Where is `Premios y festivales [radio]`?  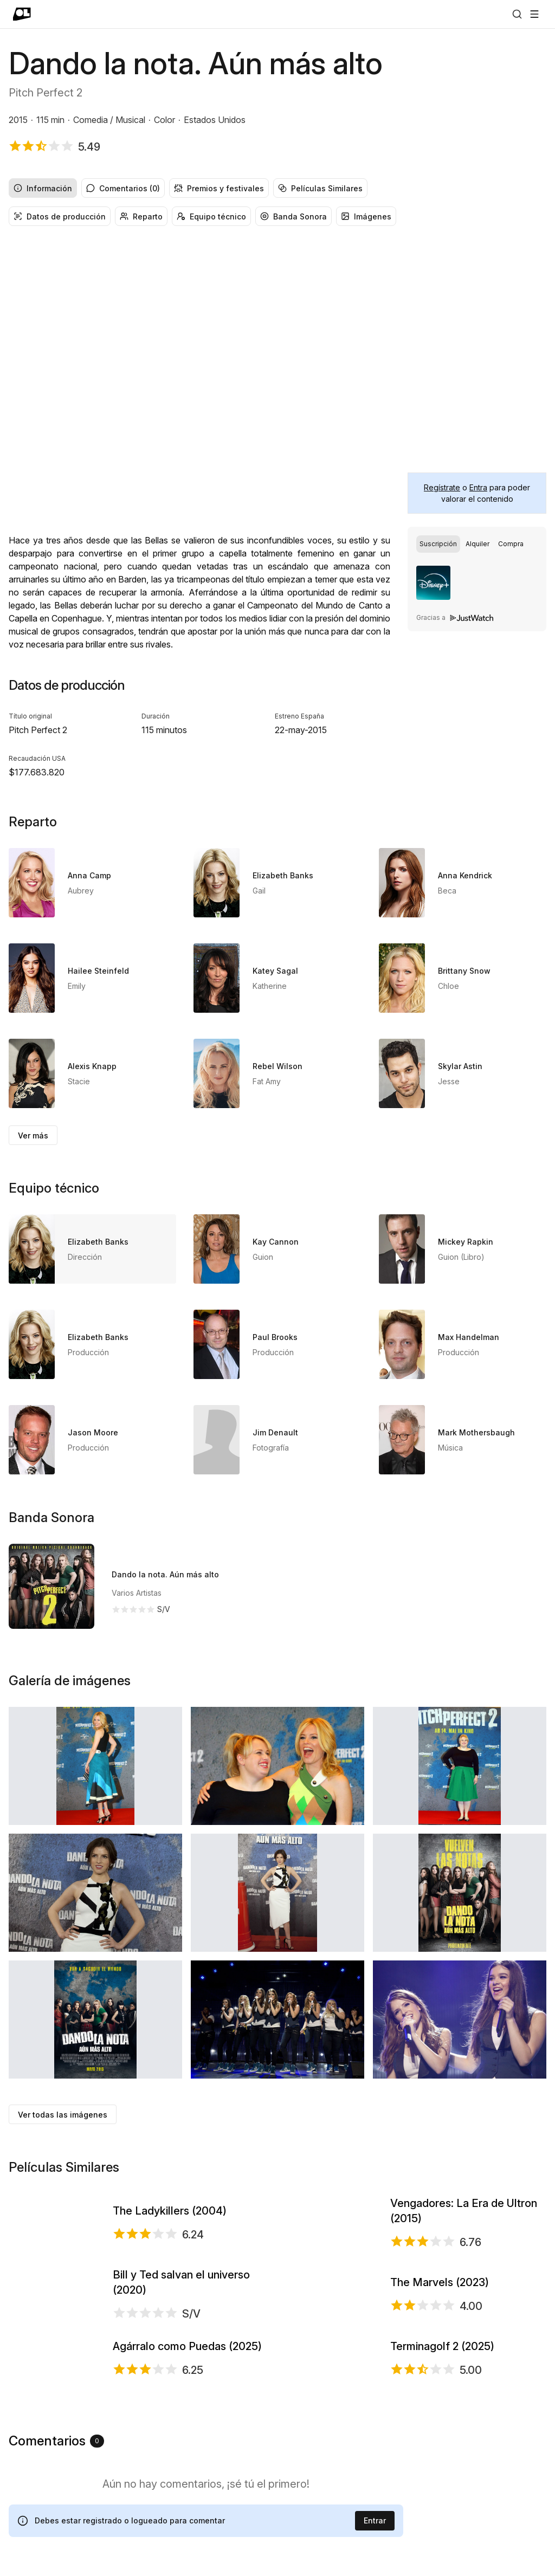 Premios y festivales [radio] is located at coordinates (219, 188).